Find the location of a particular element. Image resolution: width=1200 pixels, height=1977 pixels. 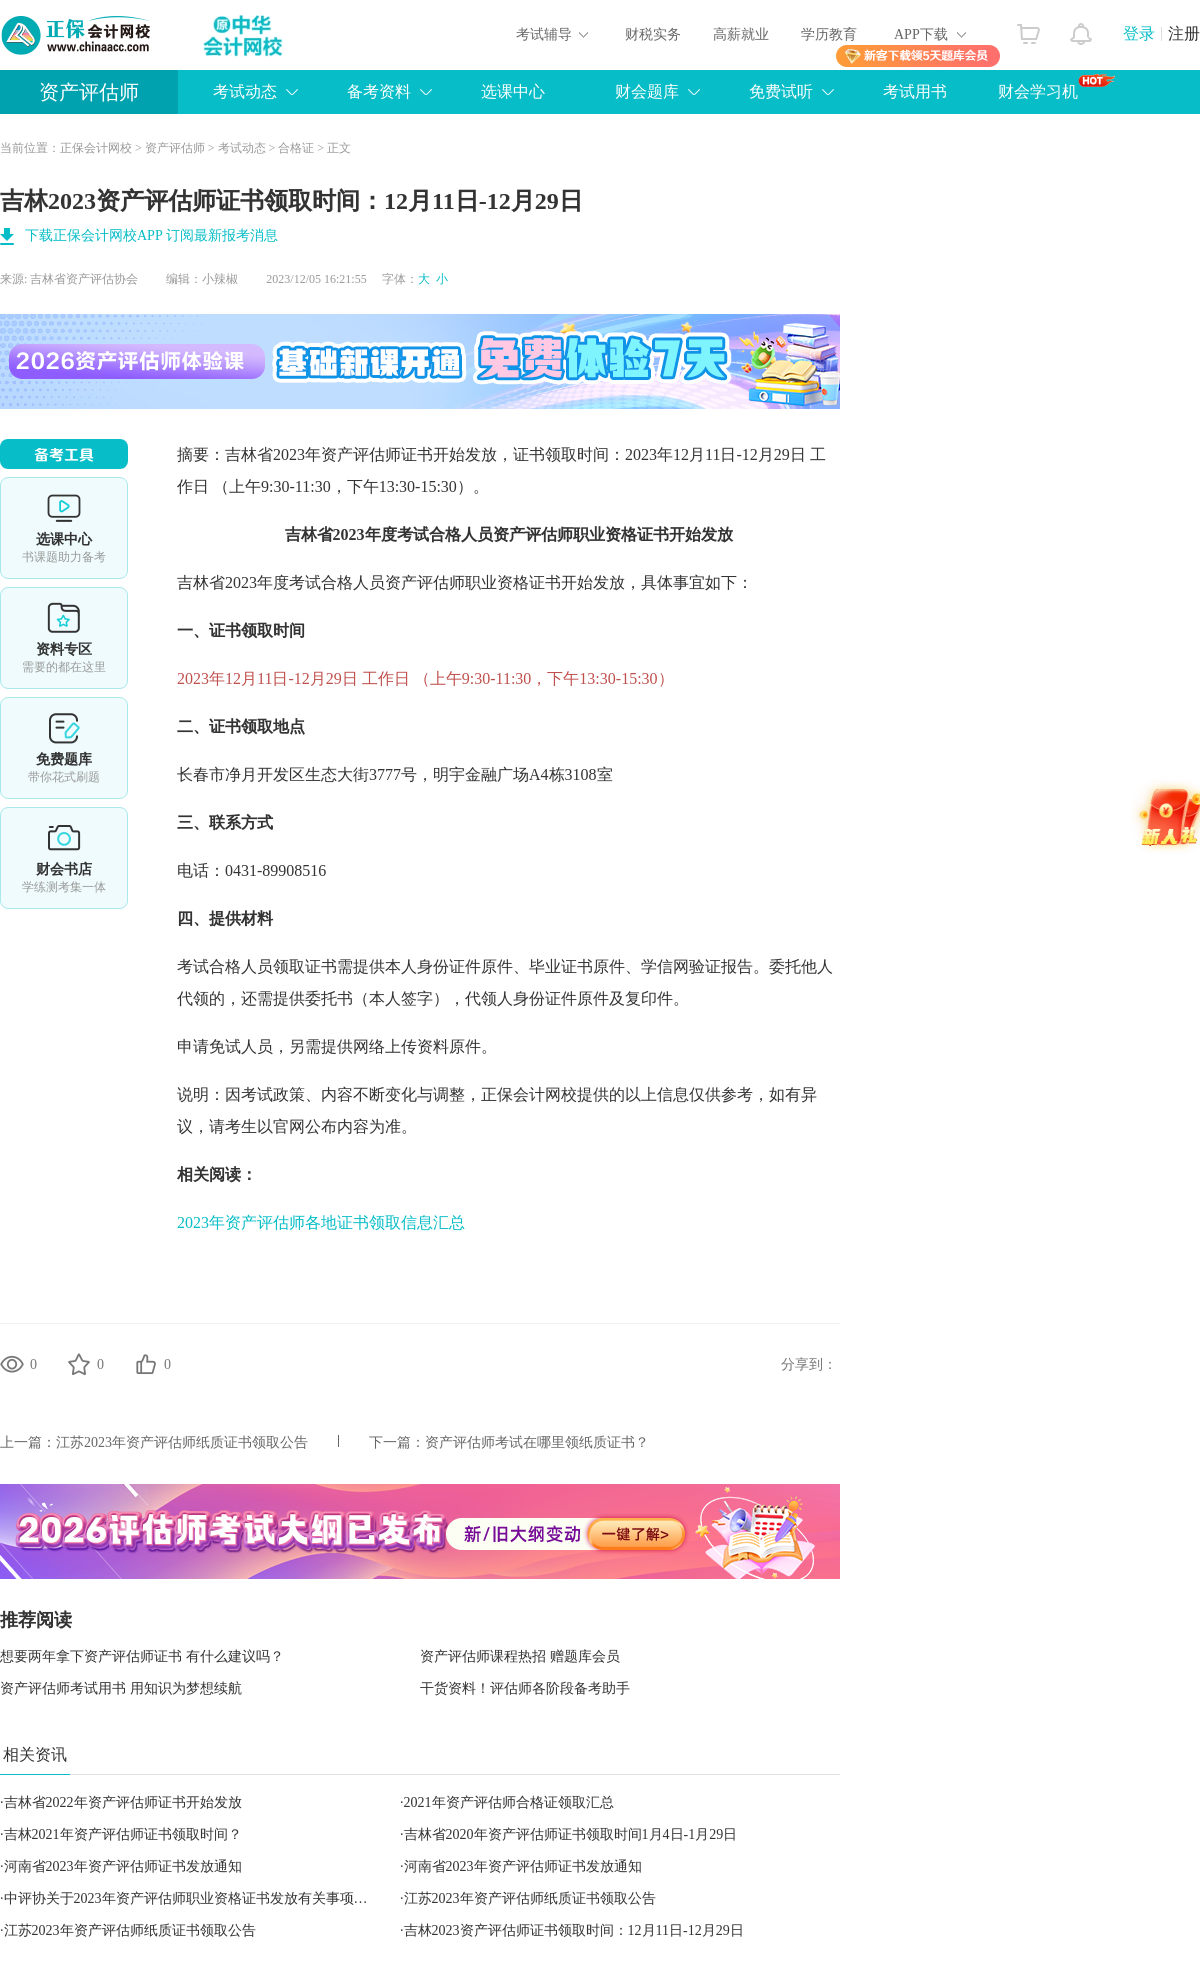

考试动态 is located at coordinates (245, 91).